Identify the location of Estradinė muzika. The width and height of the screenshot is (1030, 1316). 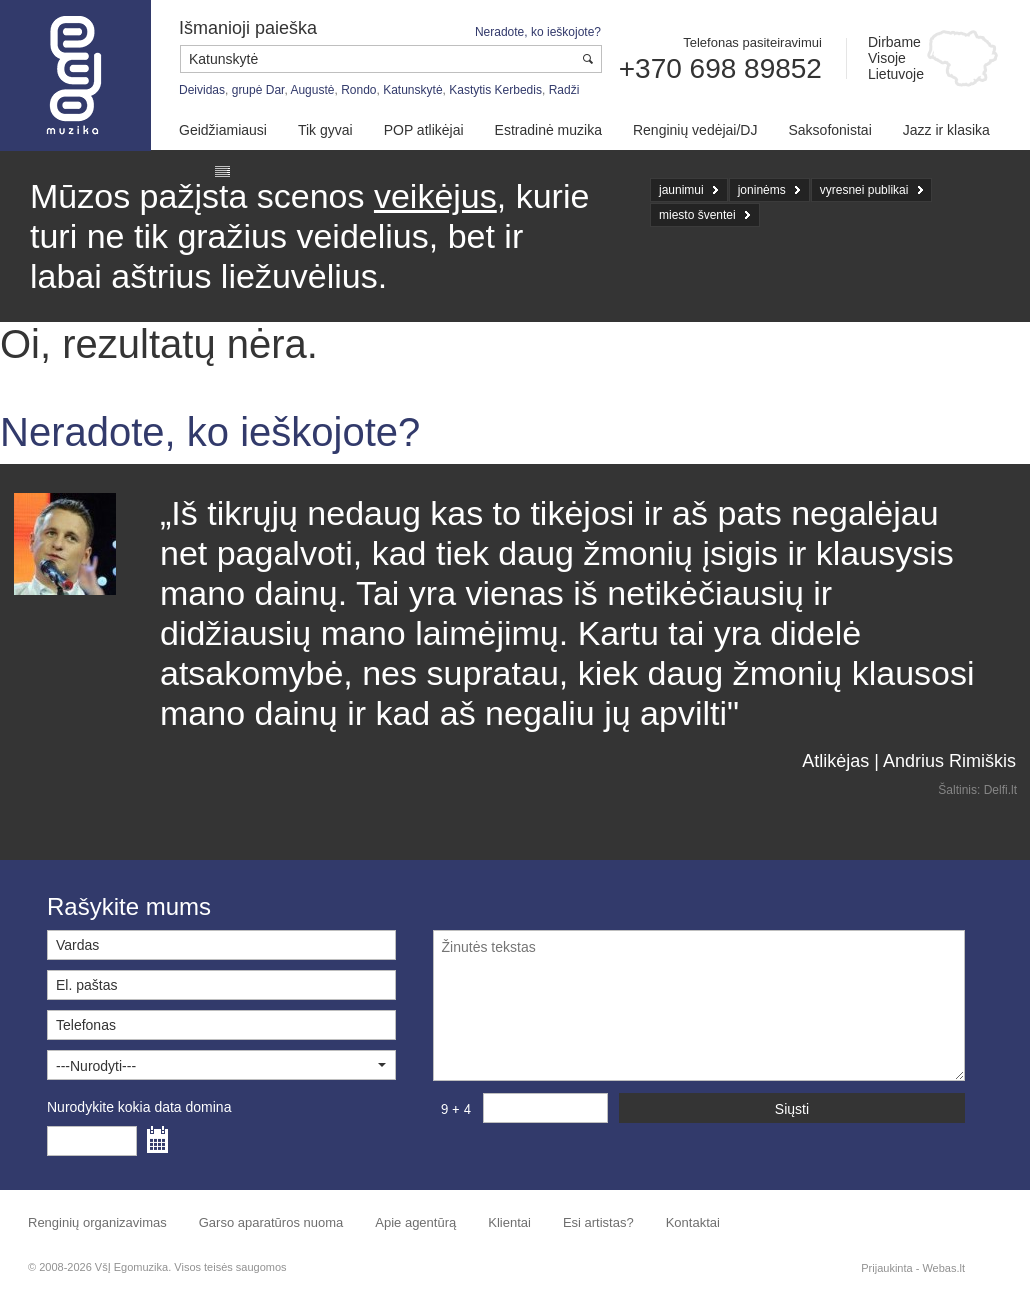
(548, 130).